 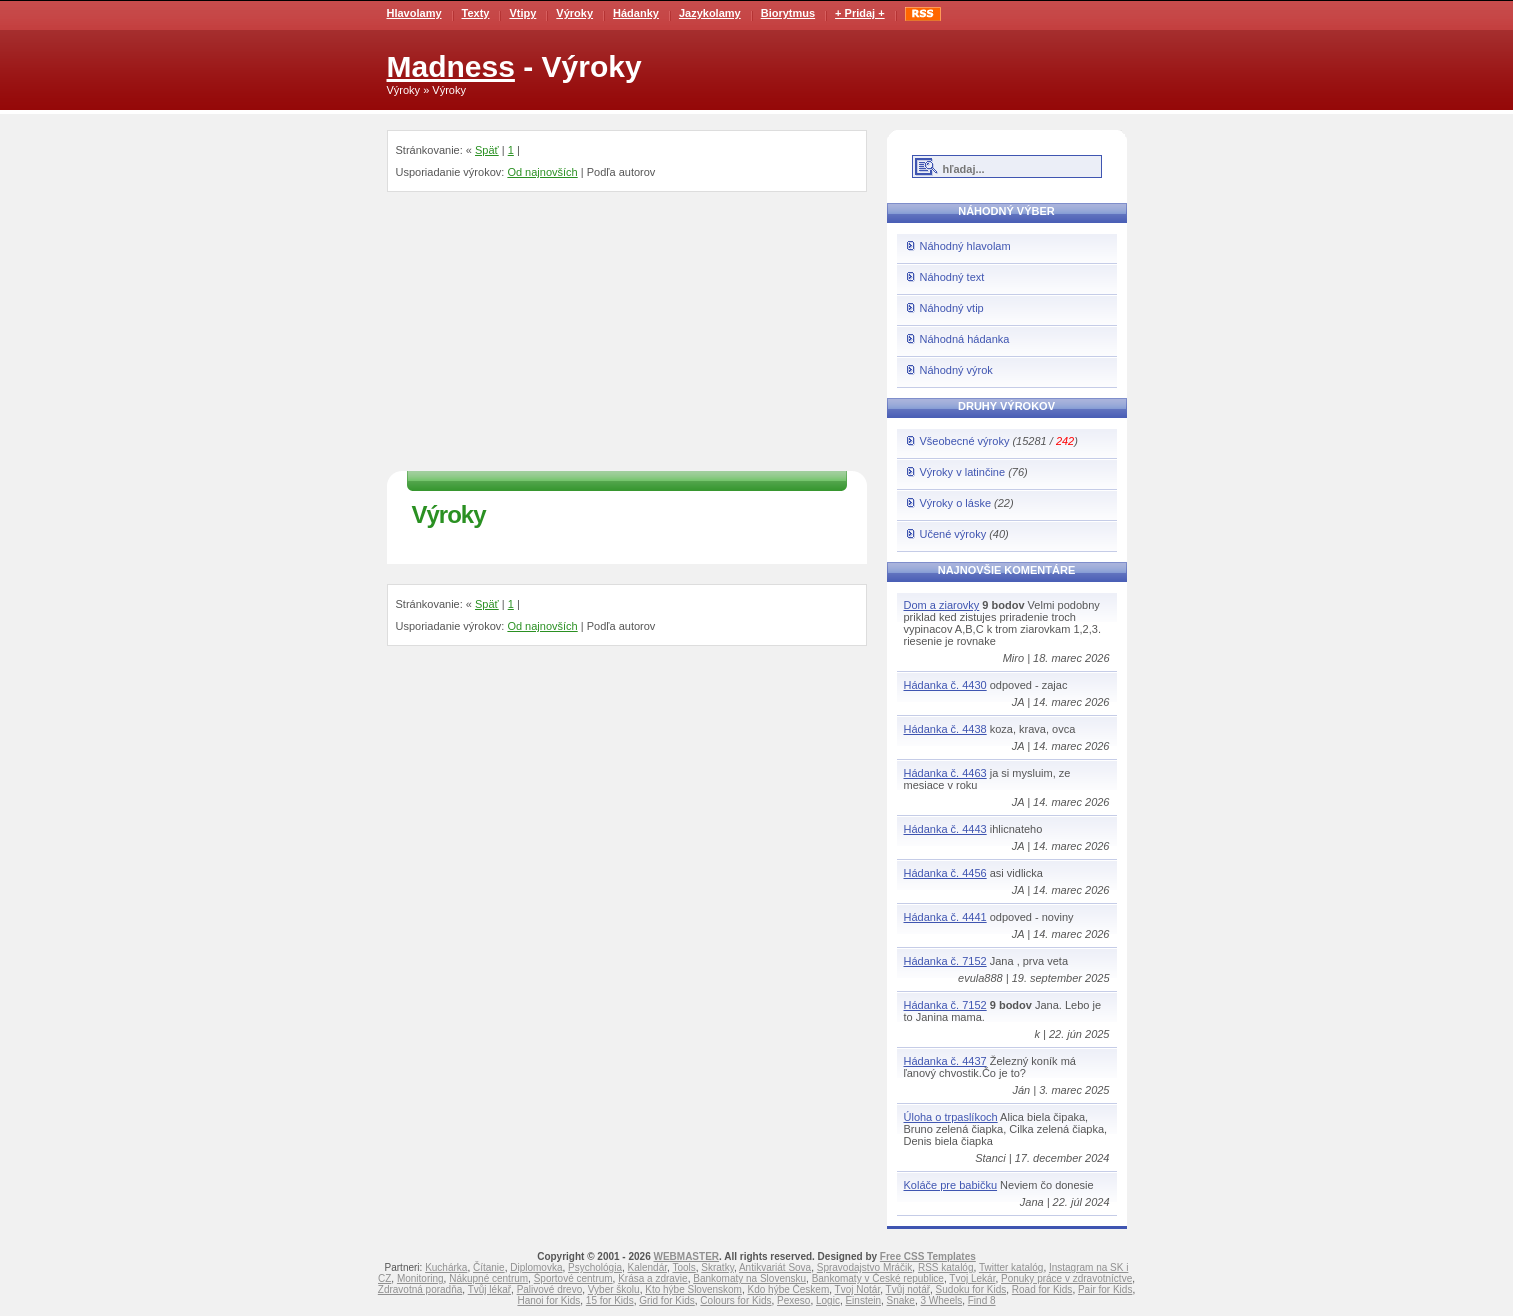 I want to click on Krása a zdravie, so click(x=652, y=1278).